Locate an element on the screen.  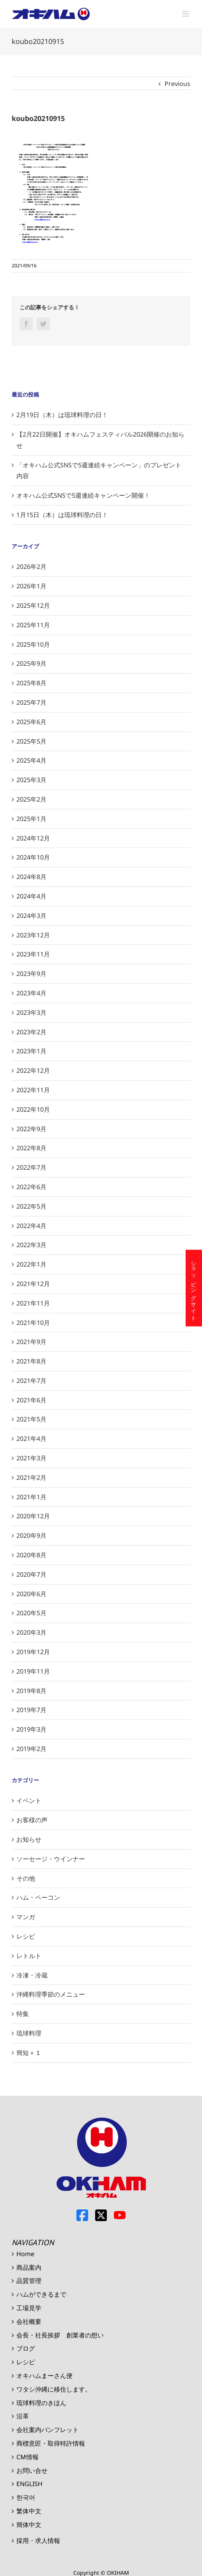
2025年3月 is located at coordinates (31, 780).